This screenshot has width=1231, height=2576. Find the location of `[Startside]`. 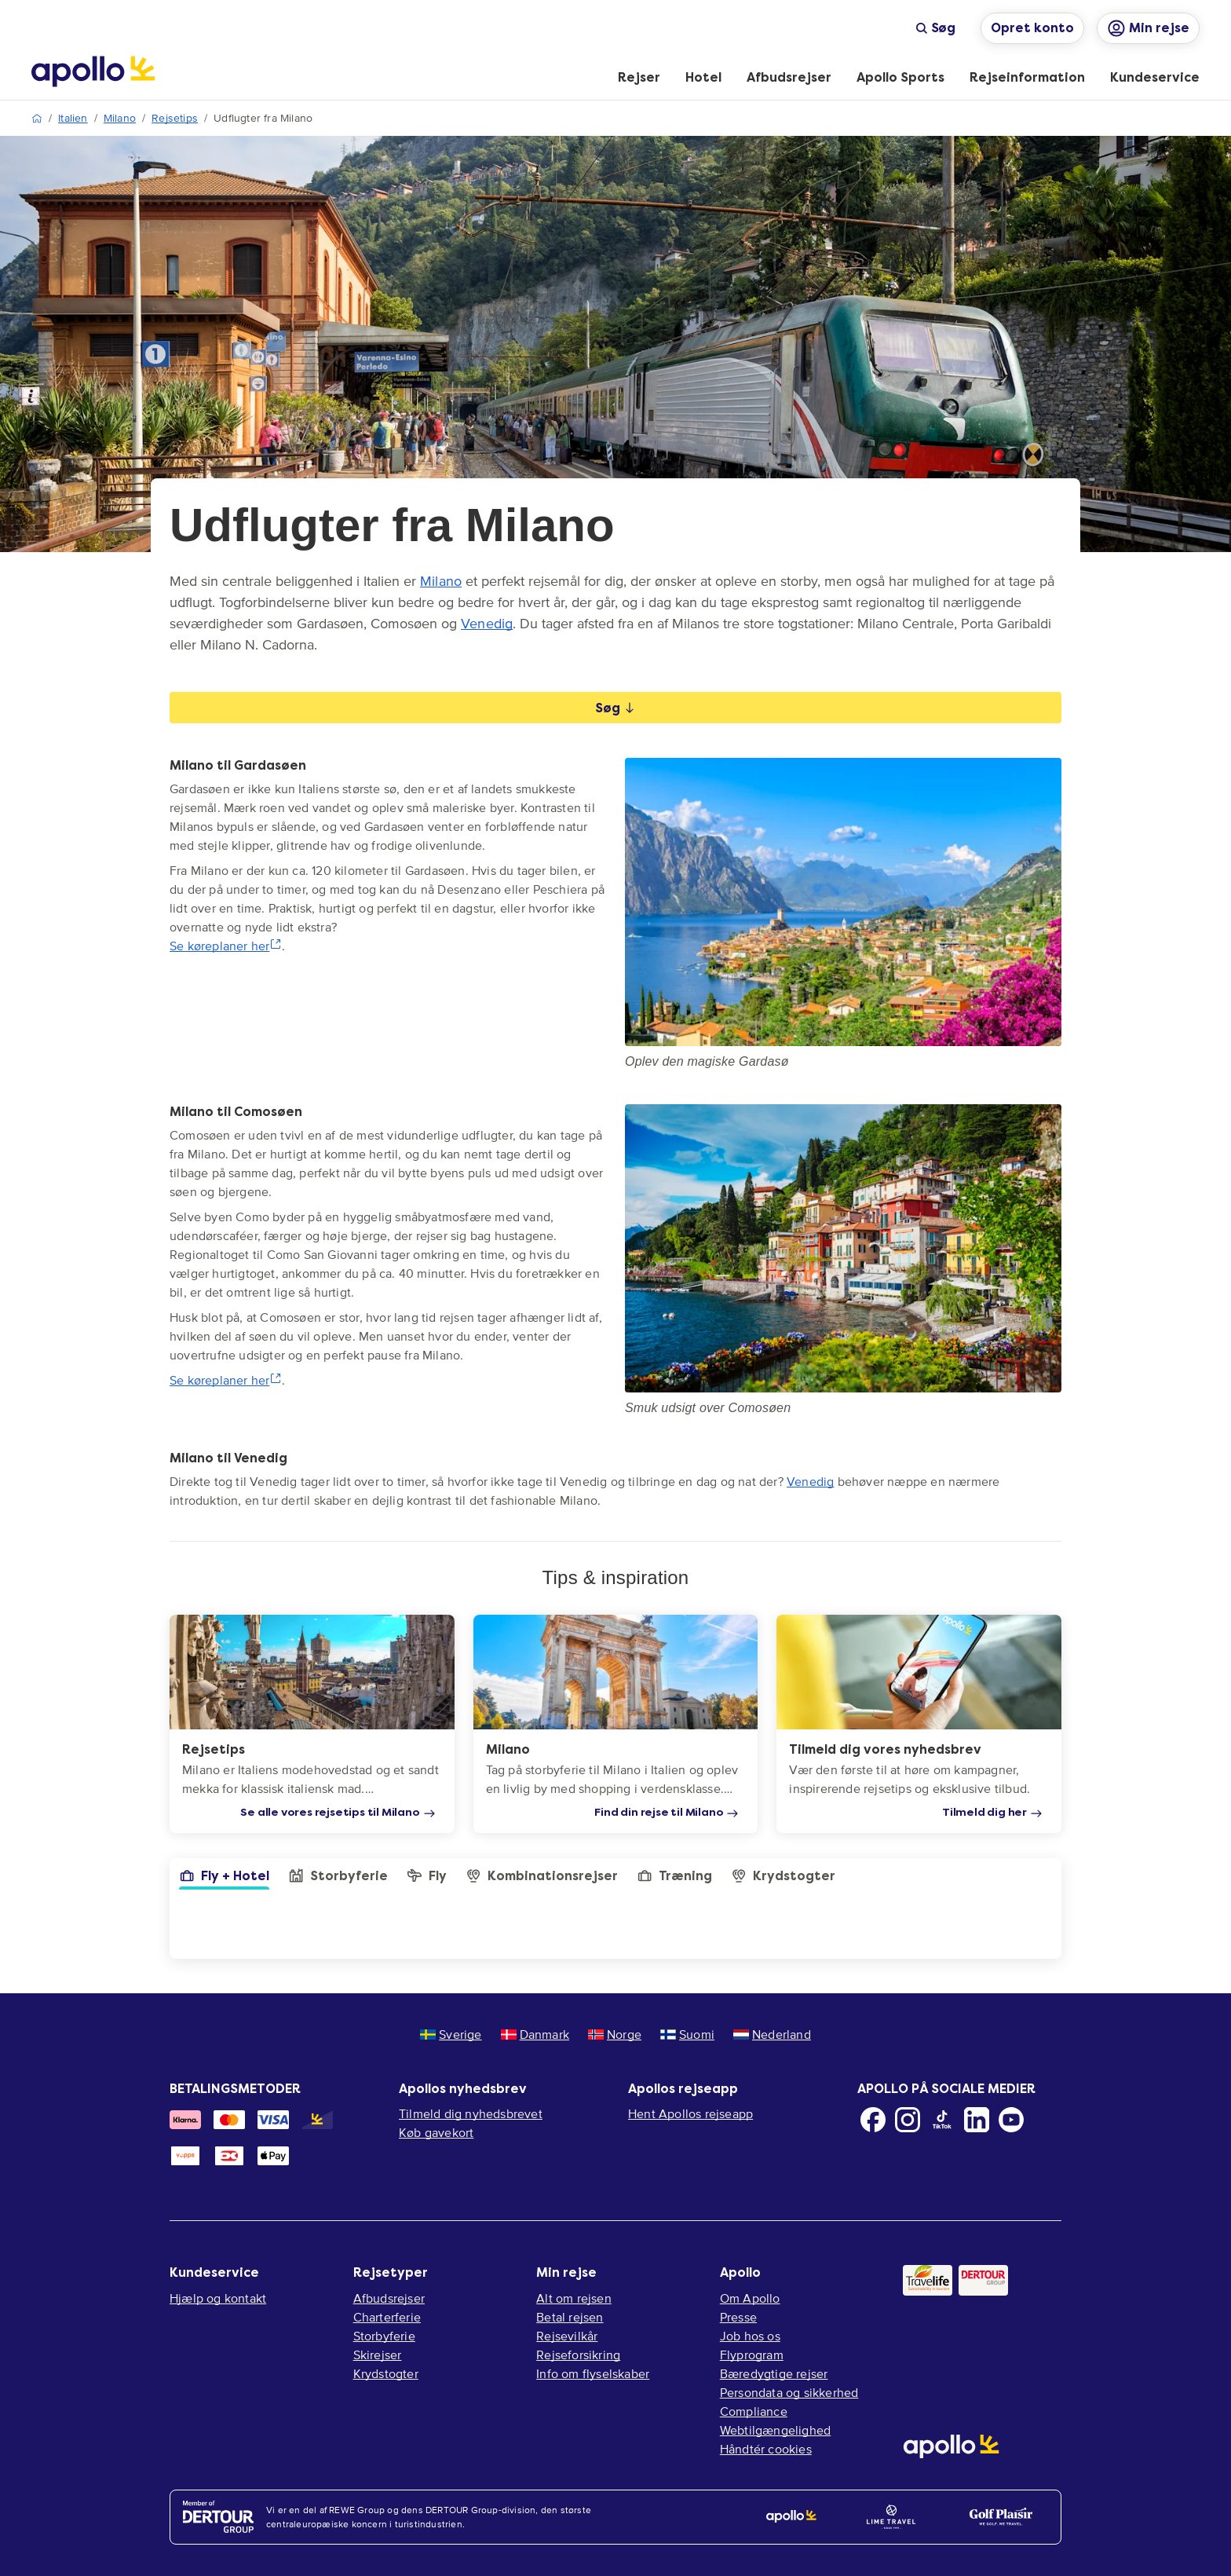

[Startside] is located at coordinates (93, 71).